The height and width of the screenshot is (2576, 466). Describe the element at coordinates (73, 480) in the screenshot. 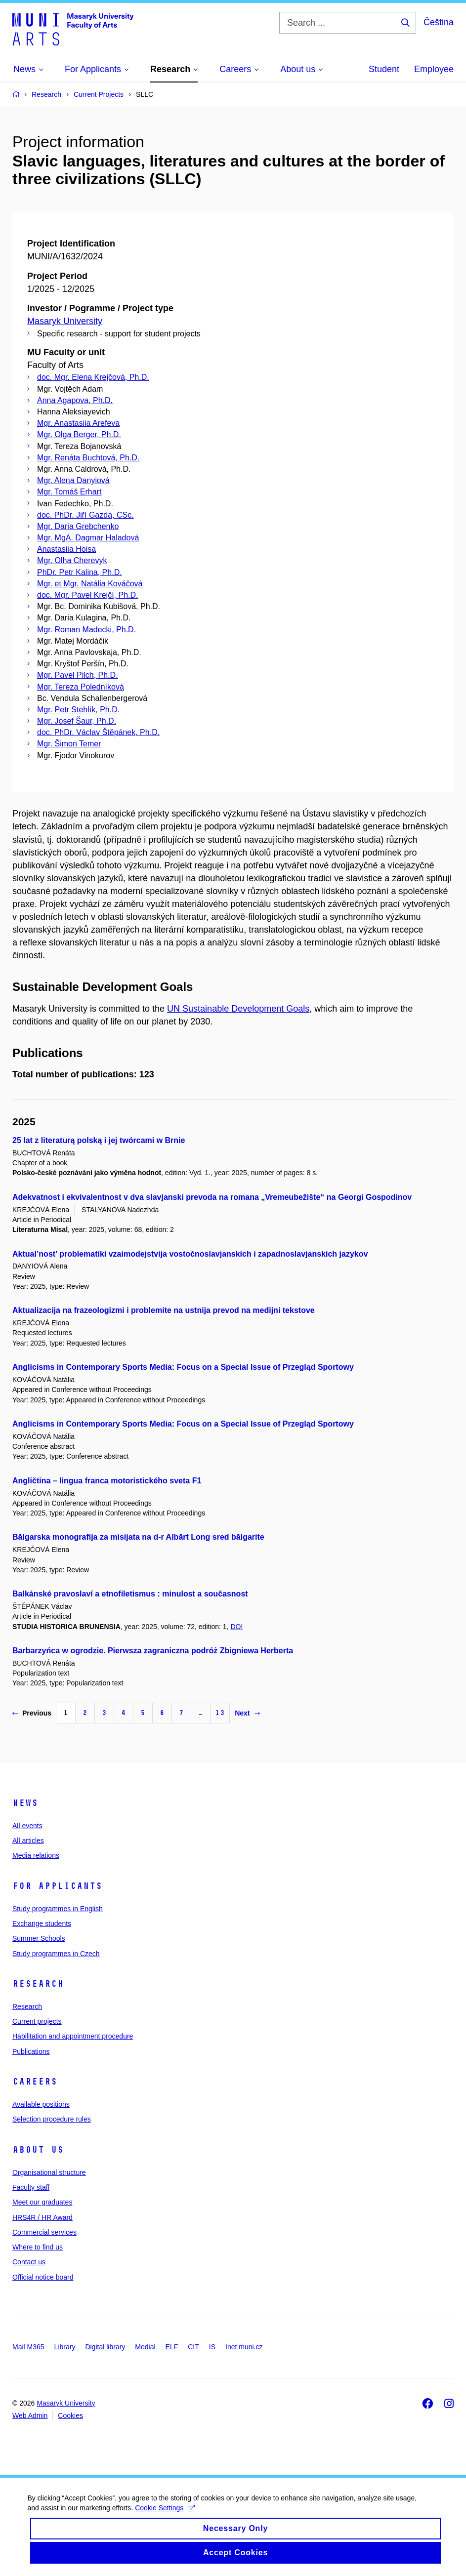

I see `Mgr. Alena Danyiová` at that location.